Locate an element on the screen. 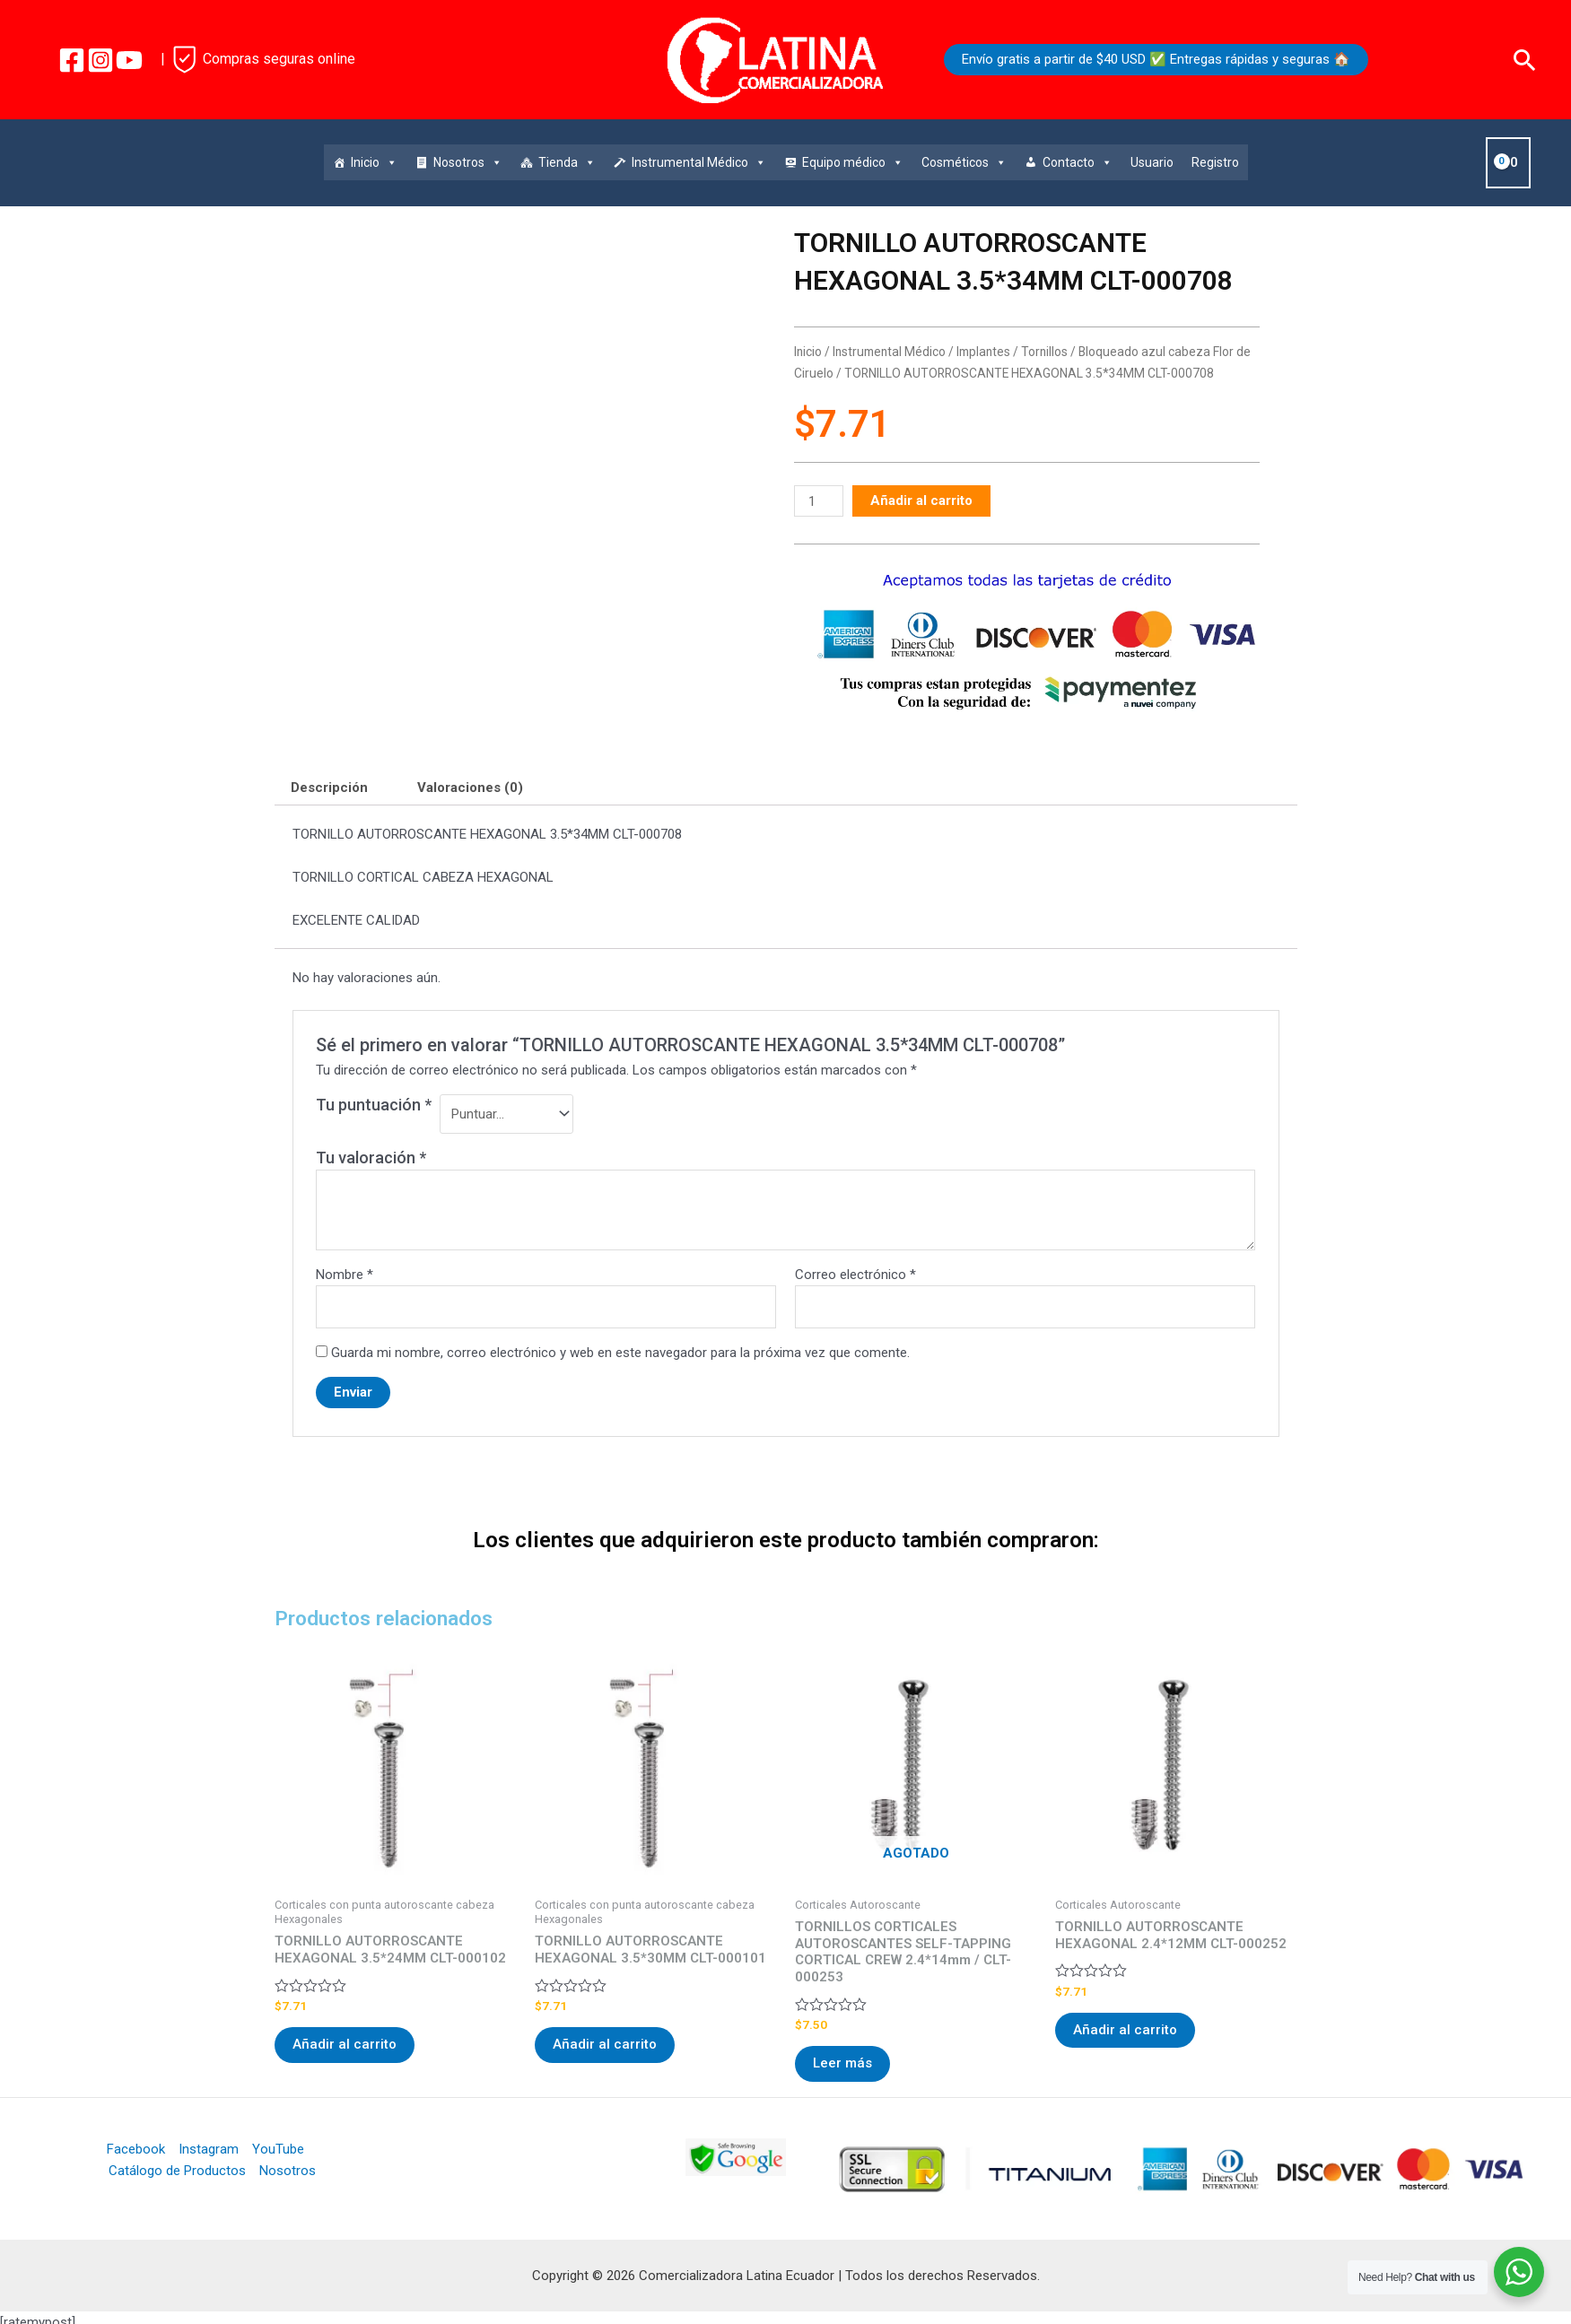 Image resolution: width=1571 pixels, height=2324 pixels. Añadir al carrito [Añadir al carrito: “TORNILLO AUTORROSCANTE HEXAGONAL 2.4*12MM CLT-000252”] is located at coordinates (1125, 2030).